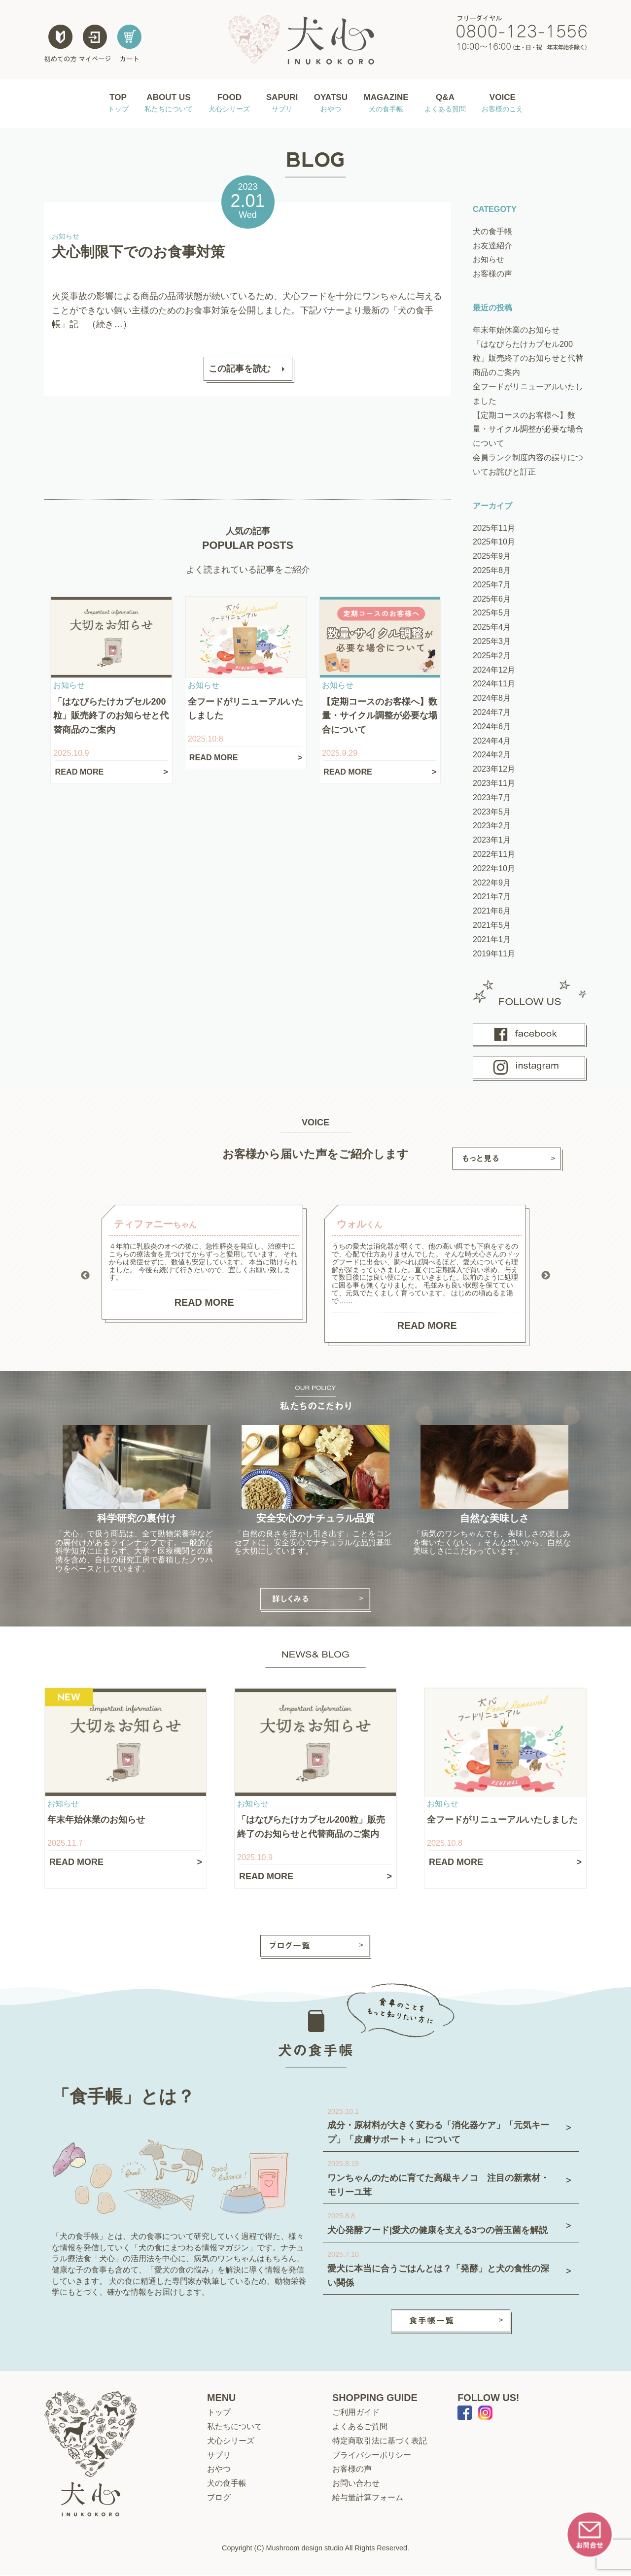 This screenshot has width=631, height=2576. I want to click on 2025年11月, so click(494, 528).